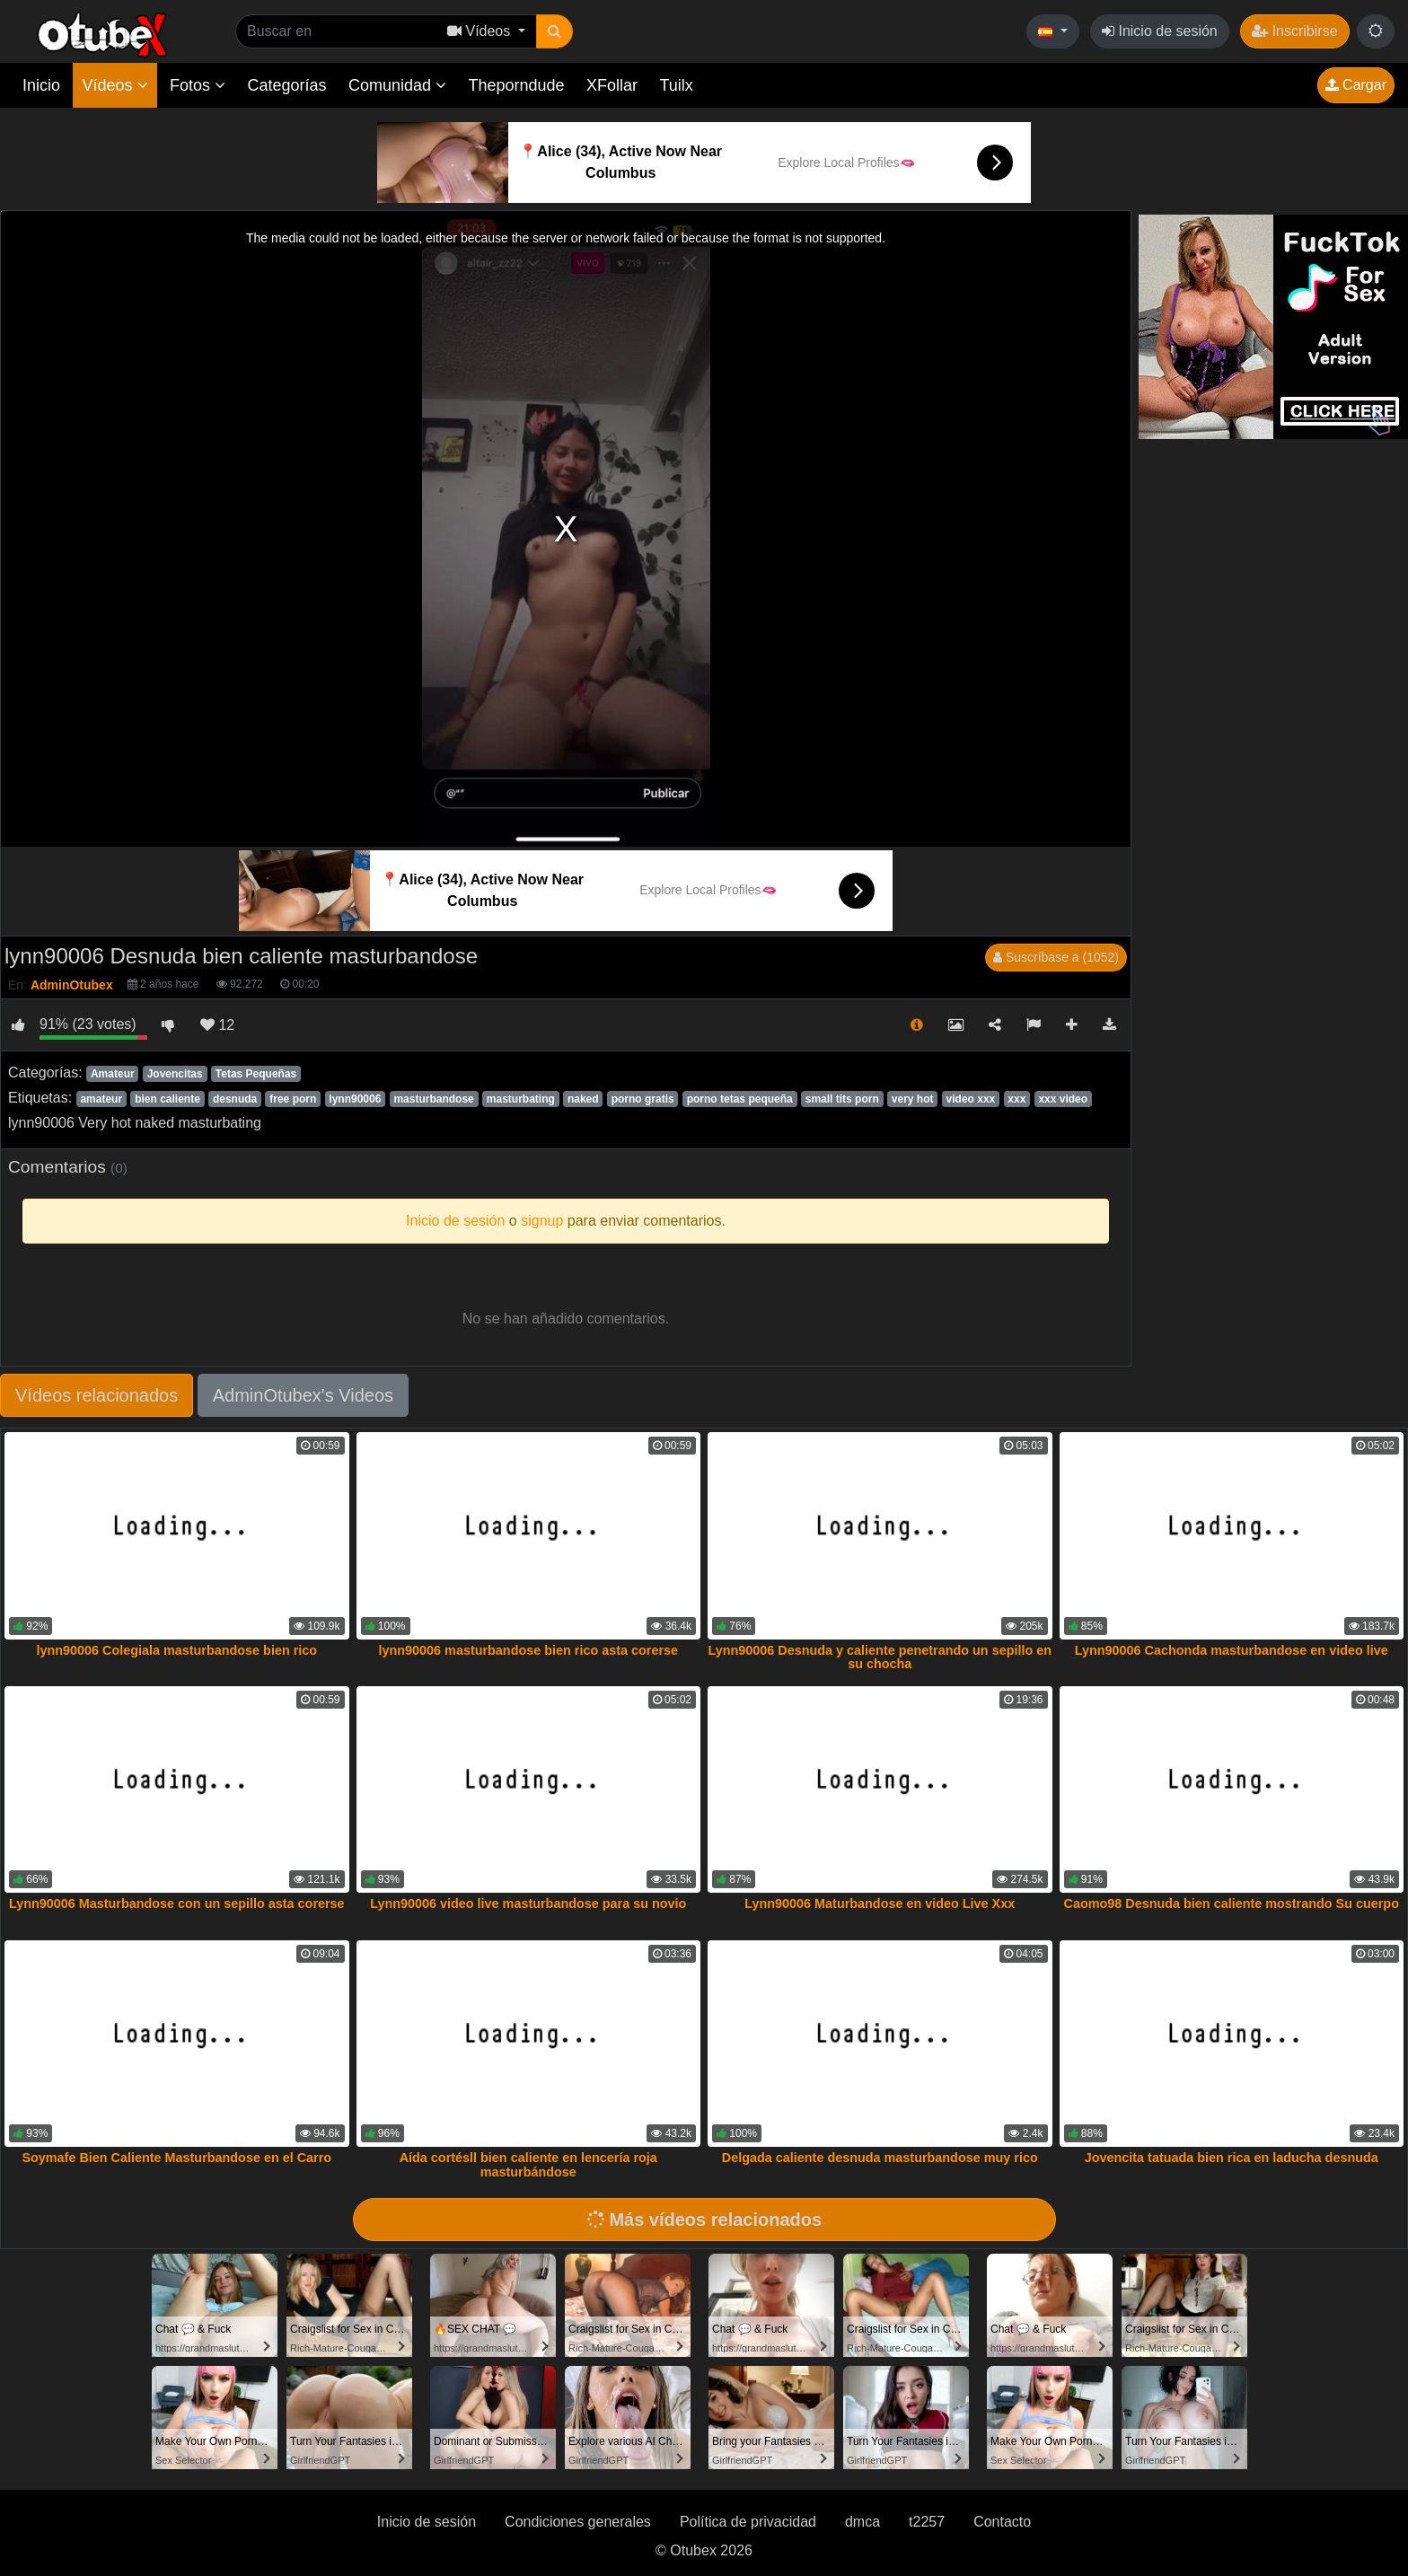 The height and width of the screenshot is (2576, 1408). Describe the element at coordinates (397, 85) in the screenshot. I see `Comunidad` at that location.